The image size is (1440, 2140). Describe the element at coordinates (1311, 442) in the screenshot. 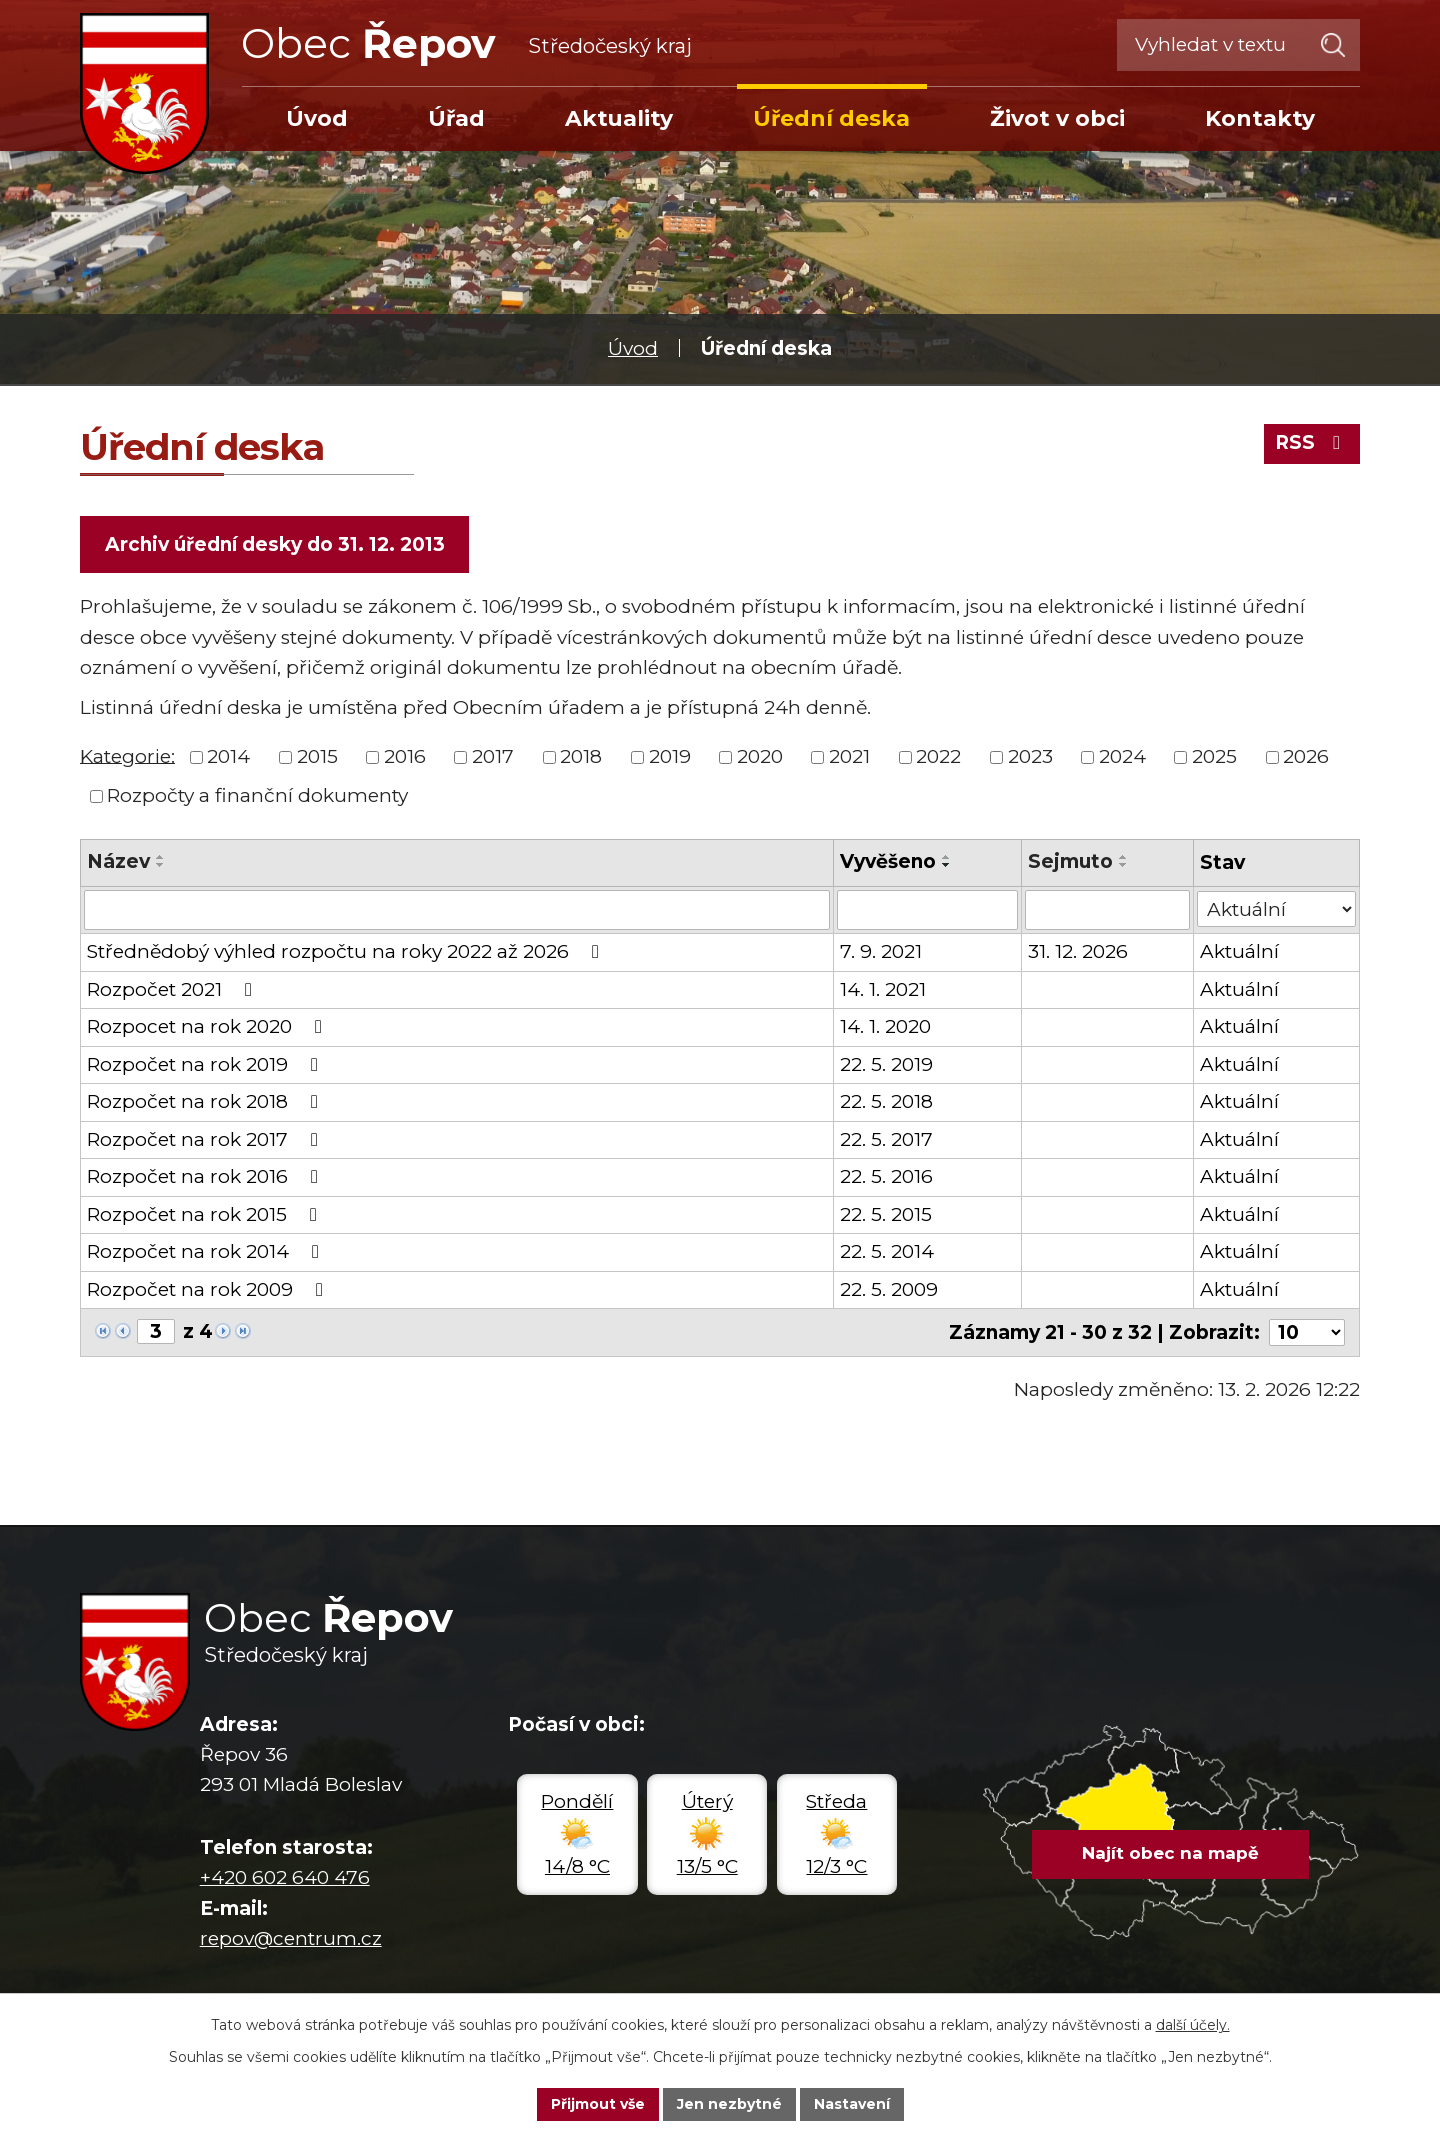

I see `RSS` at that location.